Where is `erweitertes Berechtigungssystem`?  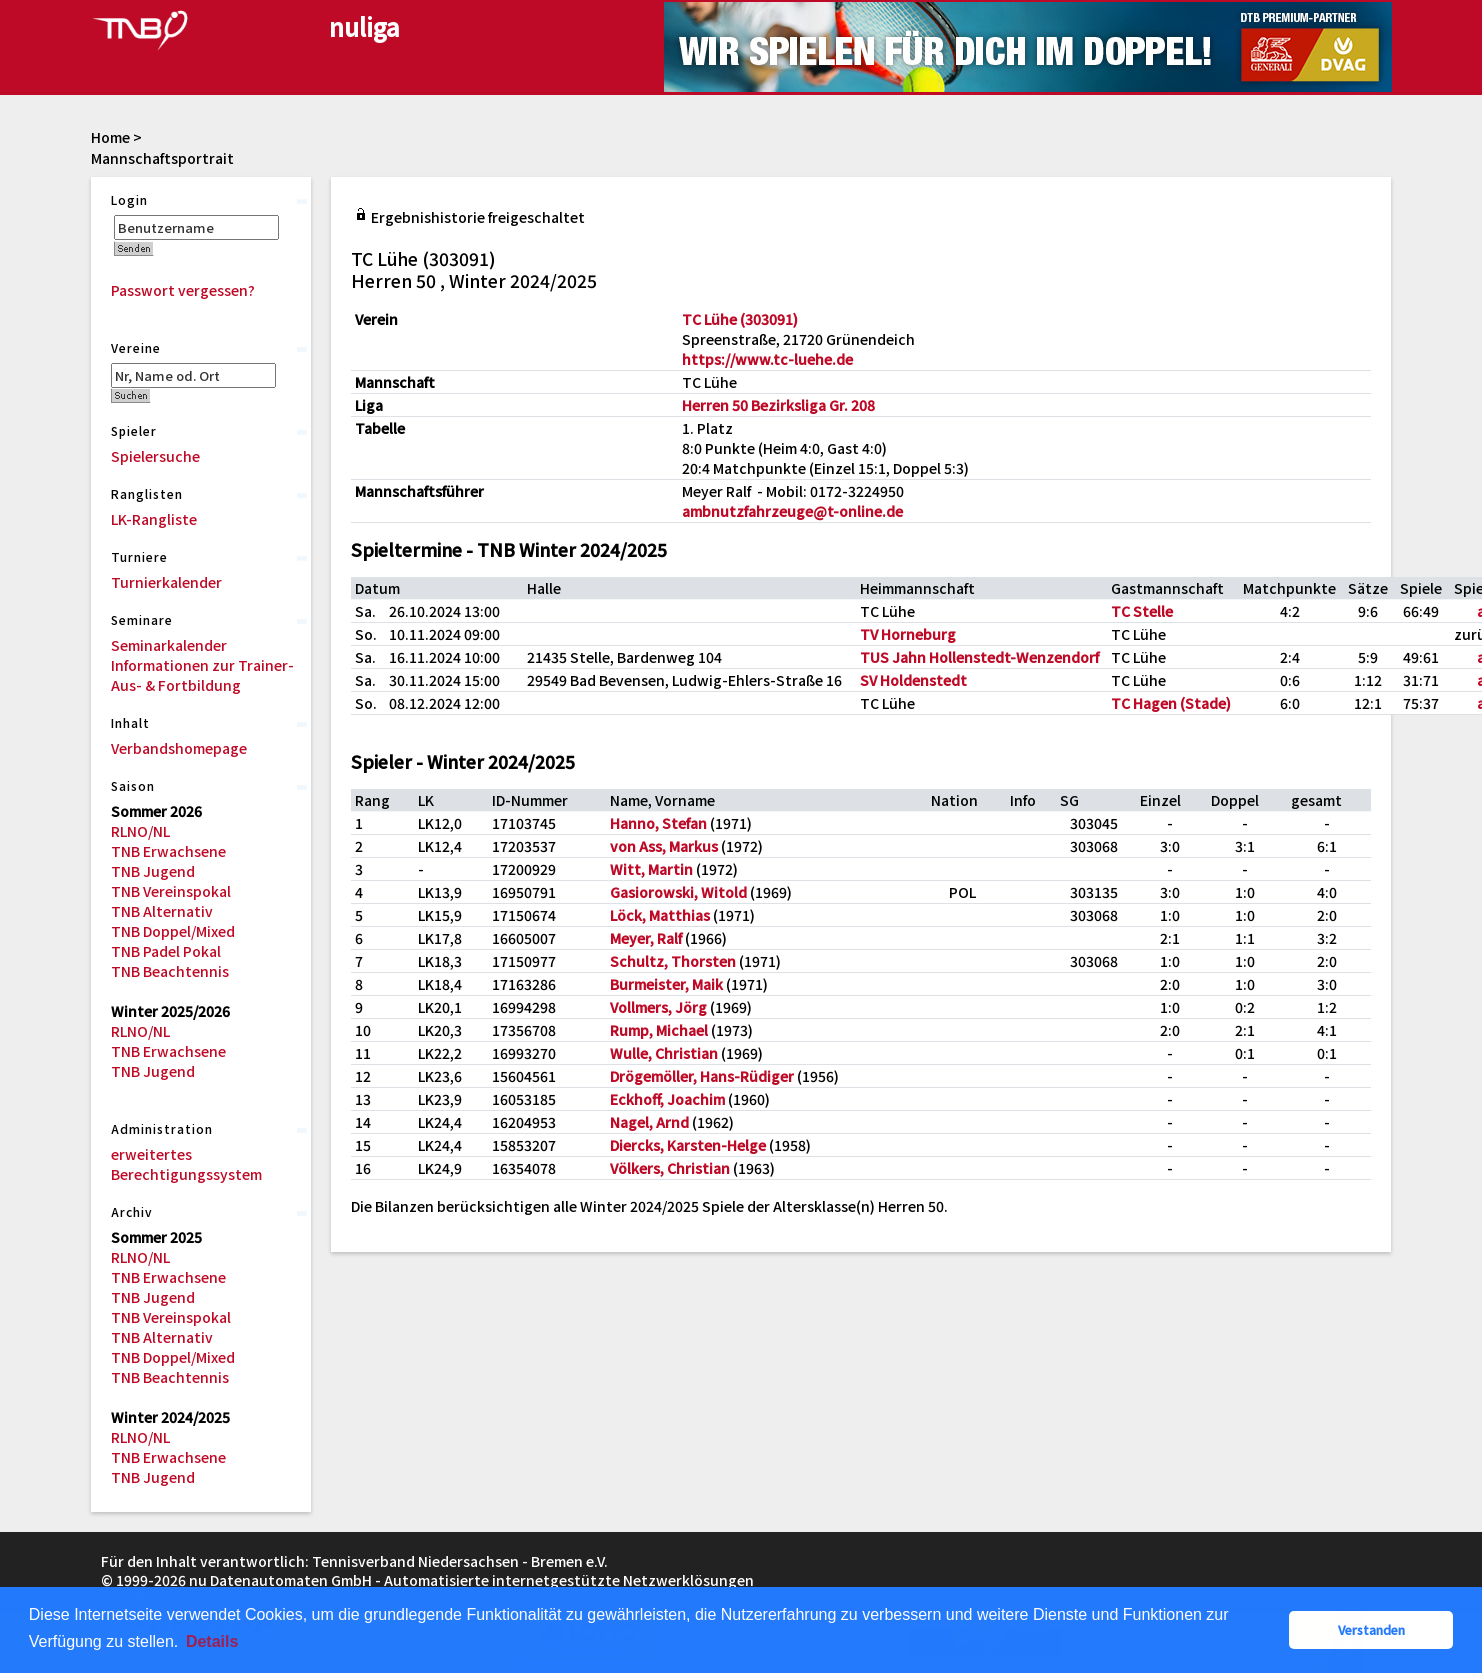
erweitertes Berechtigungssystem is located at coordinates (186, 1164).